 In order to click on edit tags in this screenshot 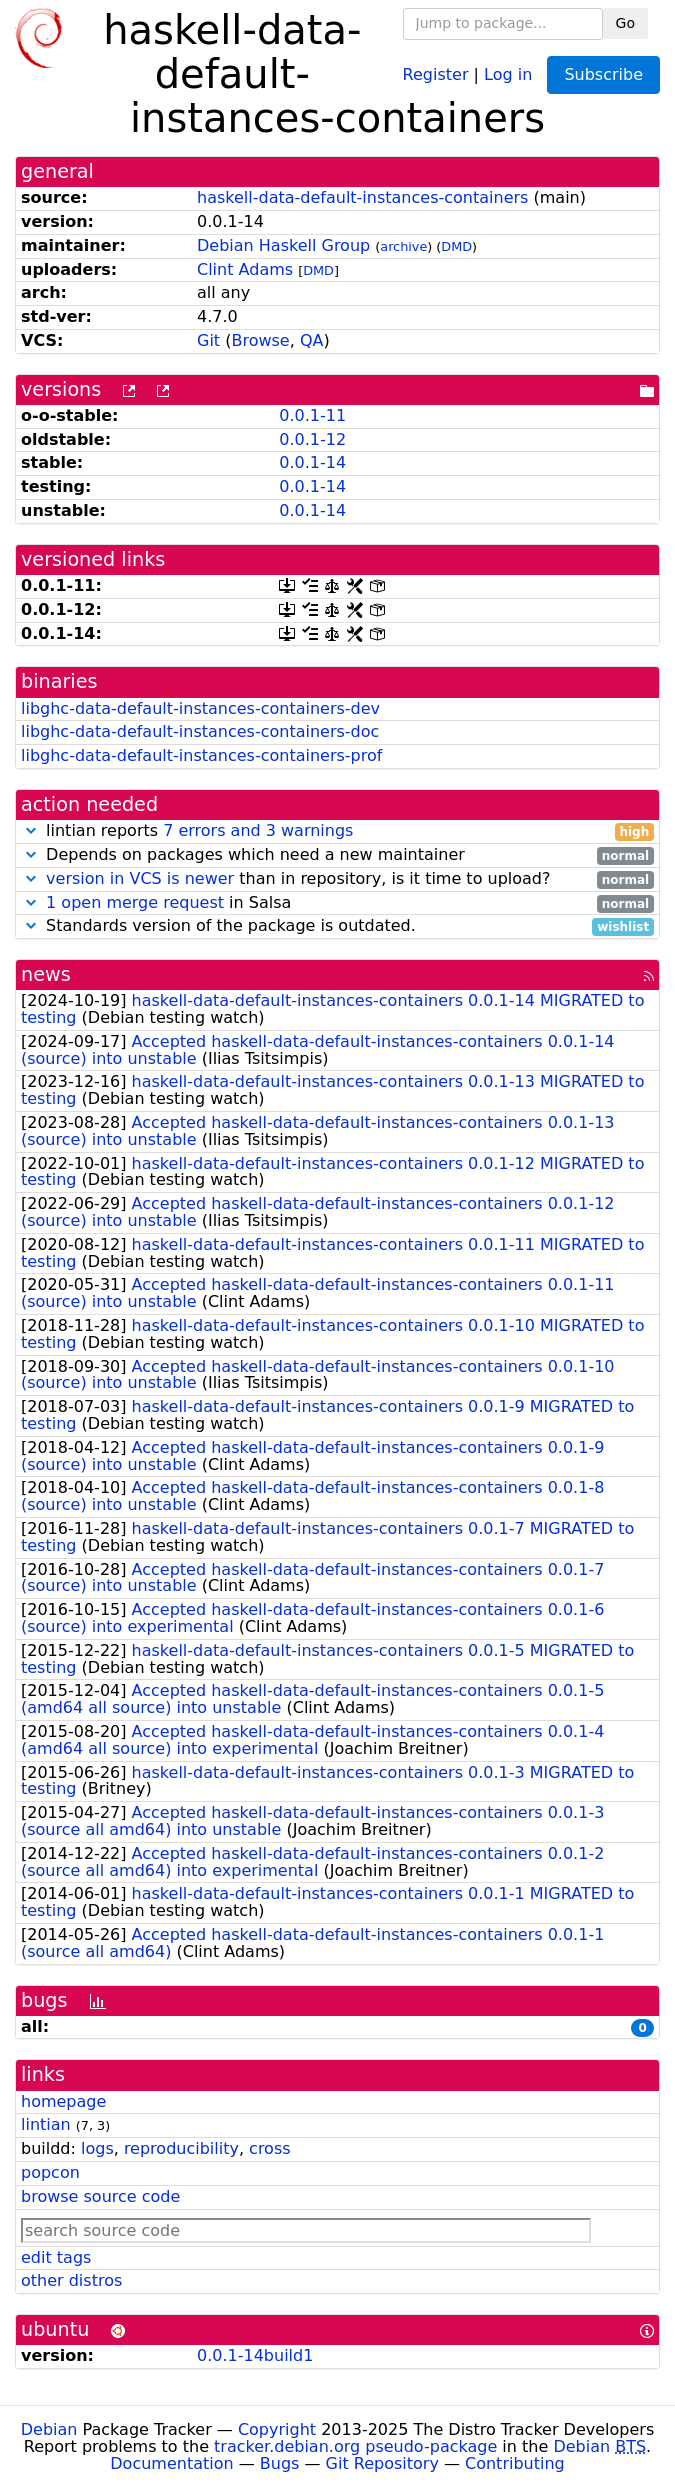, I will do `click(56, 2257)`.